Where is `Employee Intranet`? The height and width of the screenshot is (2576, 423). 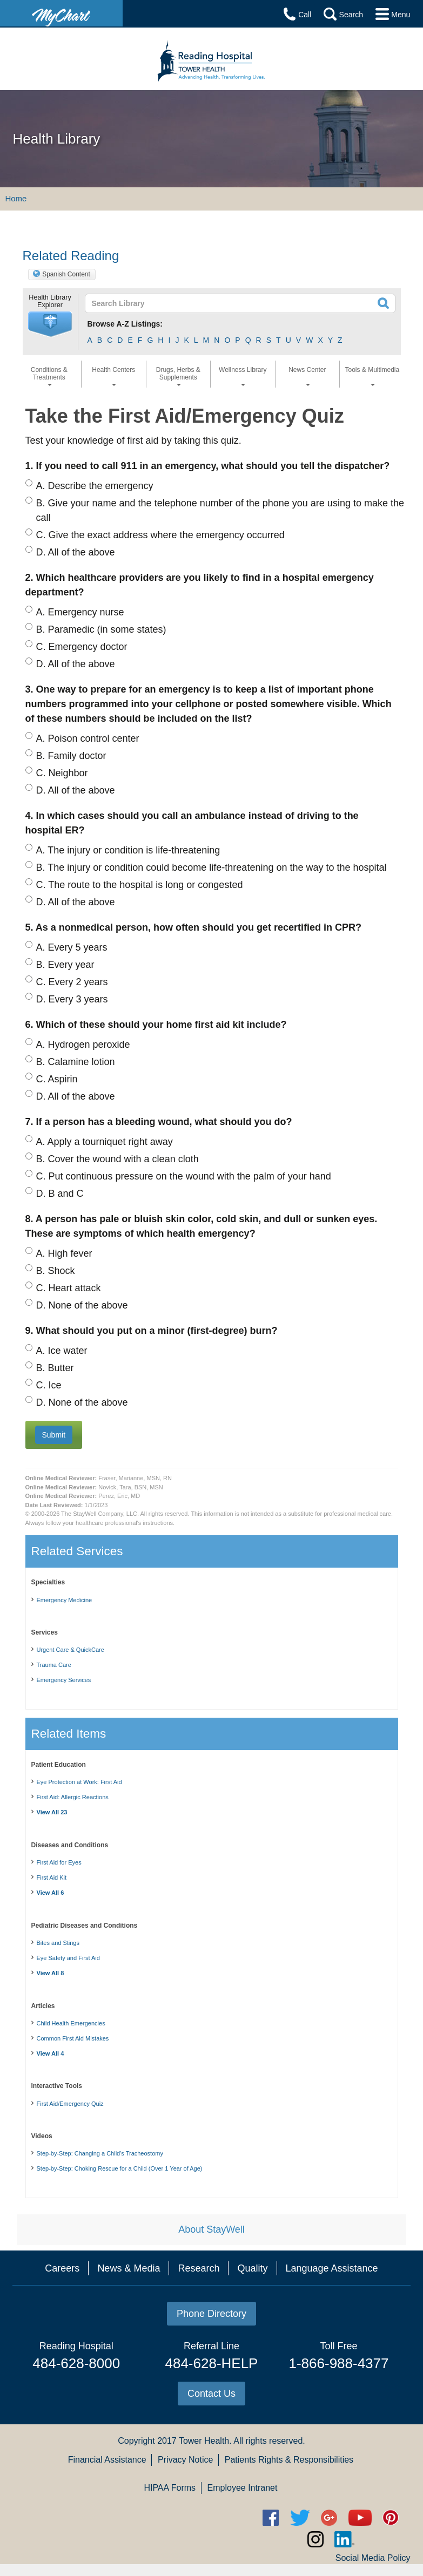
Employee Intranet is located at coordinates (242, 2487).